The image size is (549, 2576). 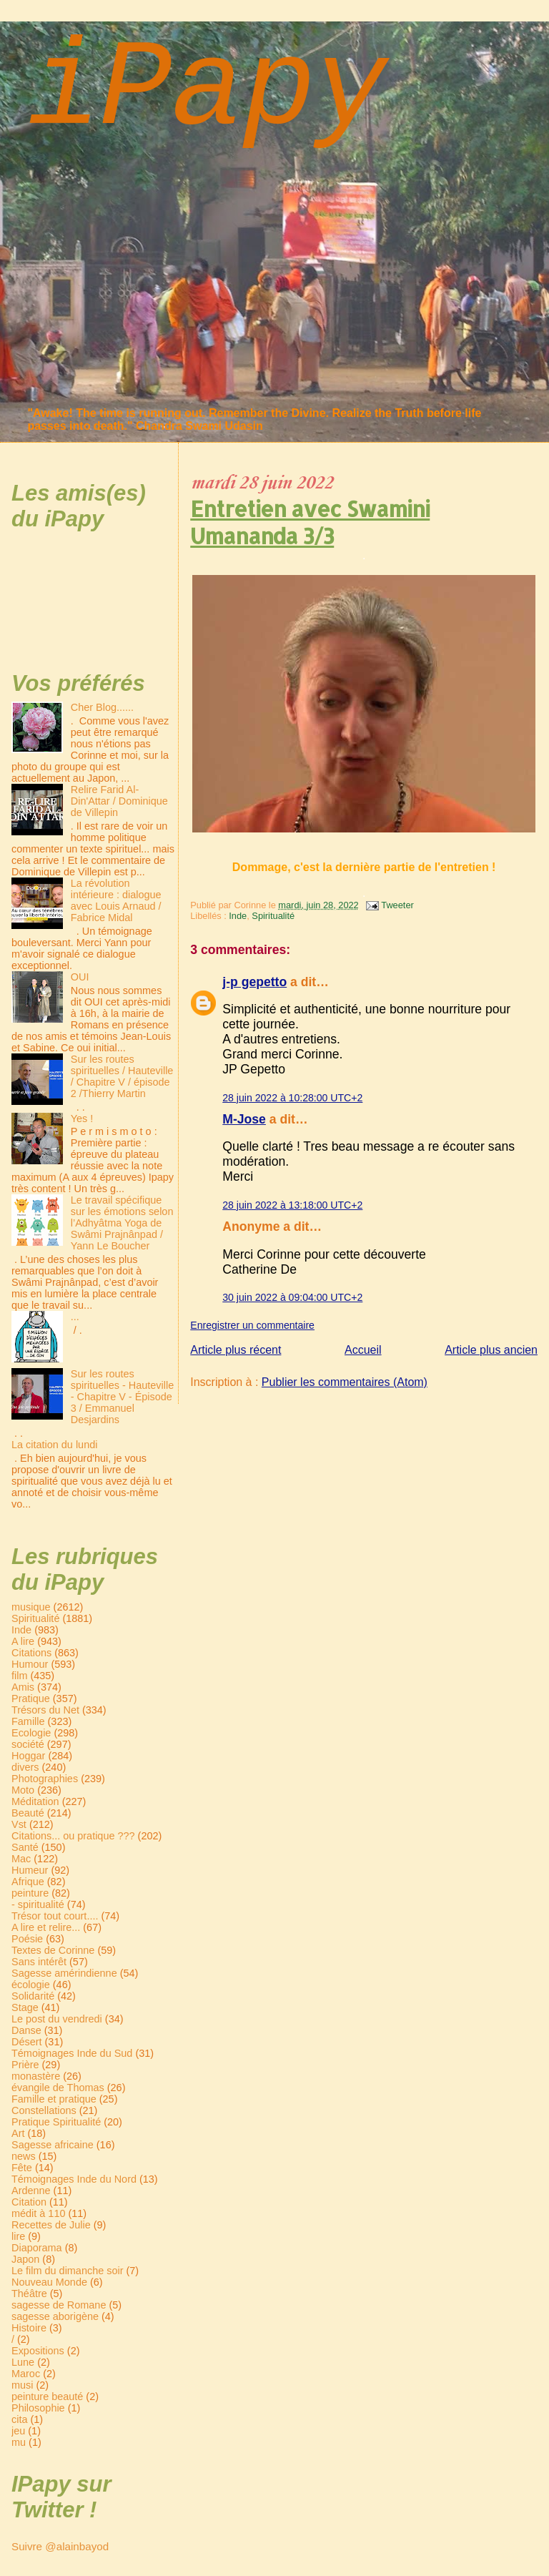 What do you see at coordinates (23, 2156) in the screenshot?
I see `news` at bounding box center [23, 2156].